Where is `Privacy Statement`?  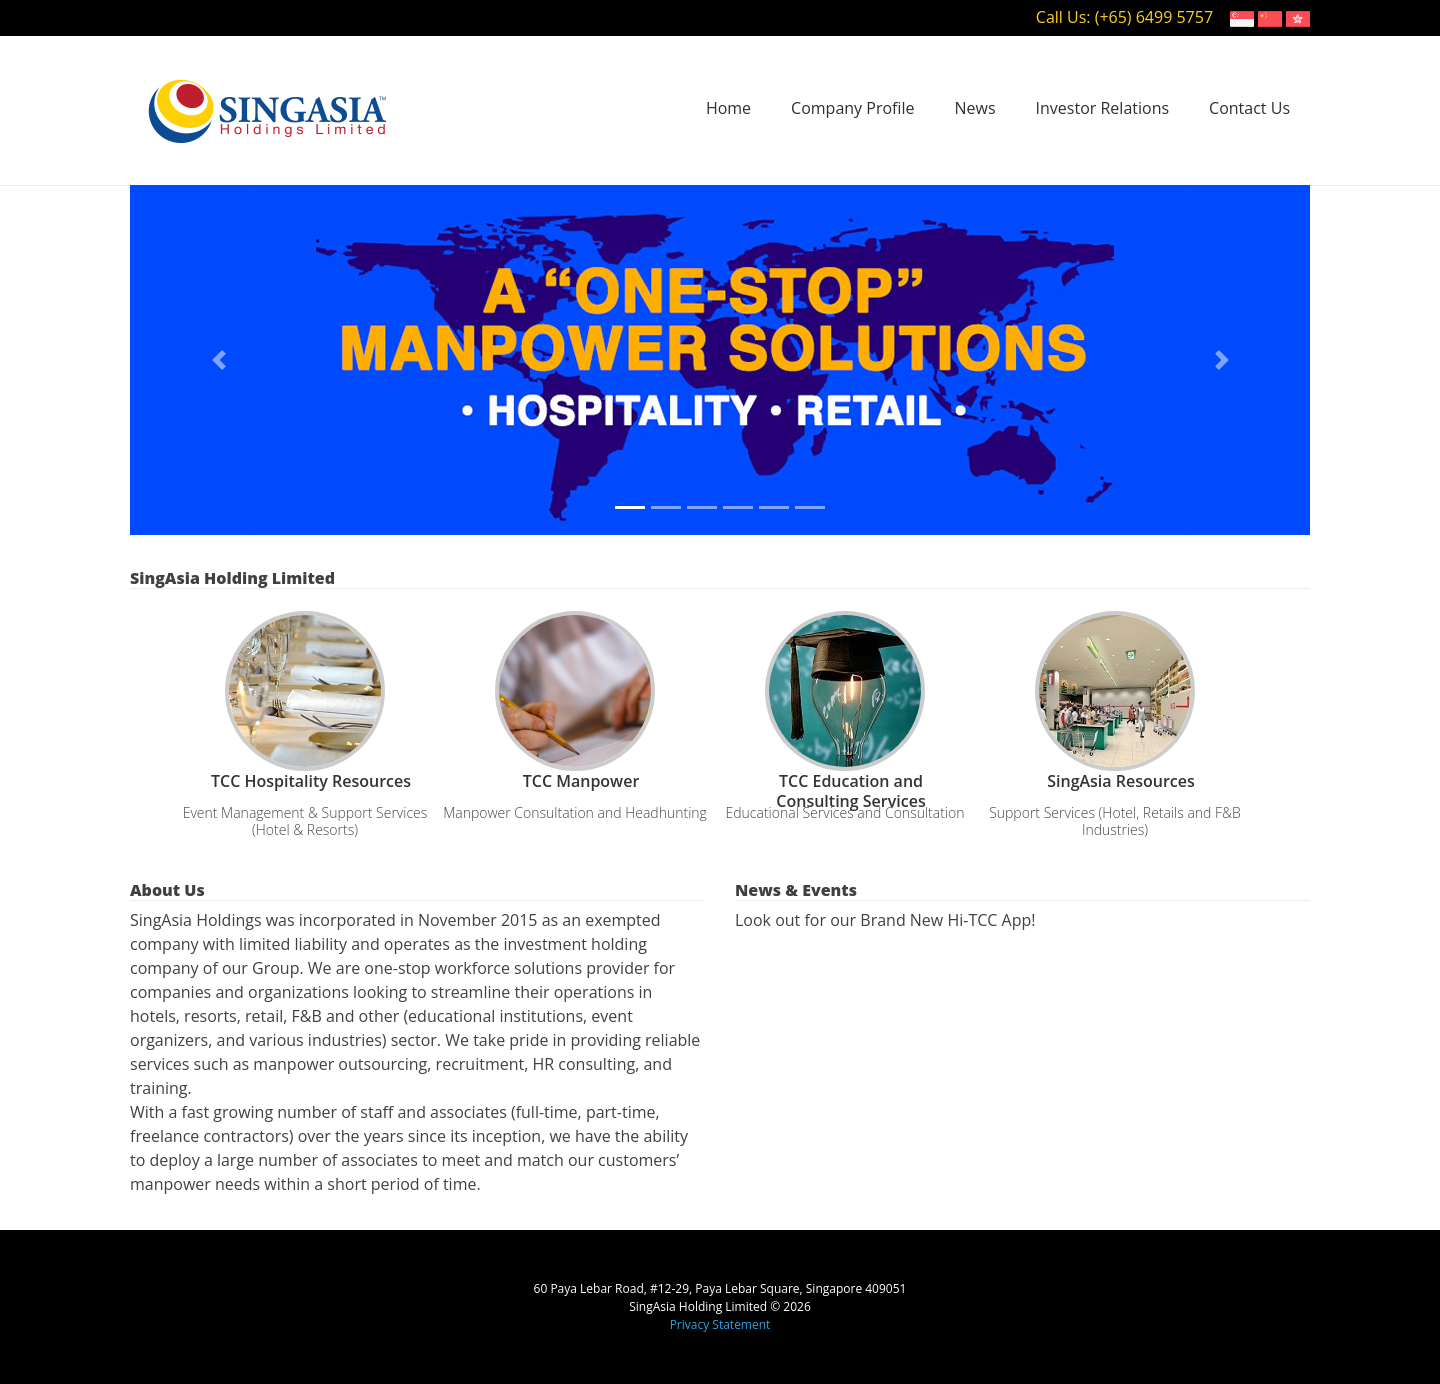
Privacy Statement is located at coordinates (720, 1324).